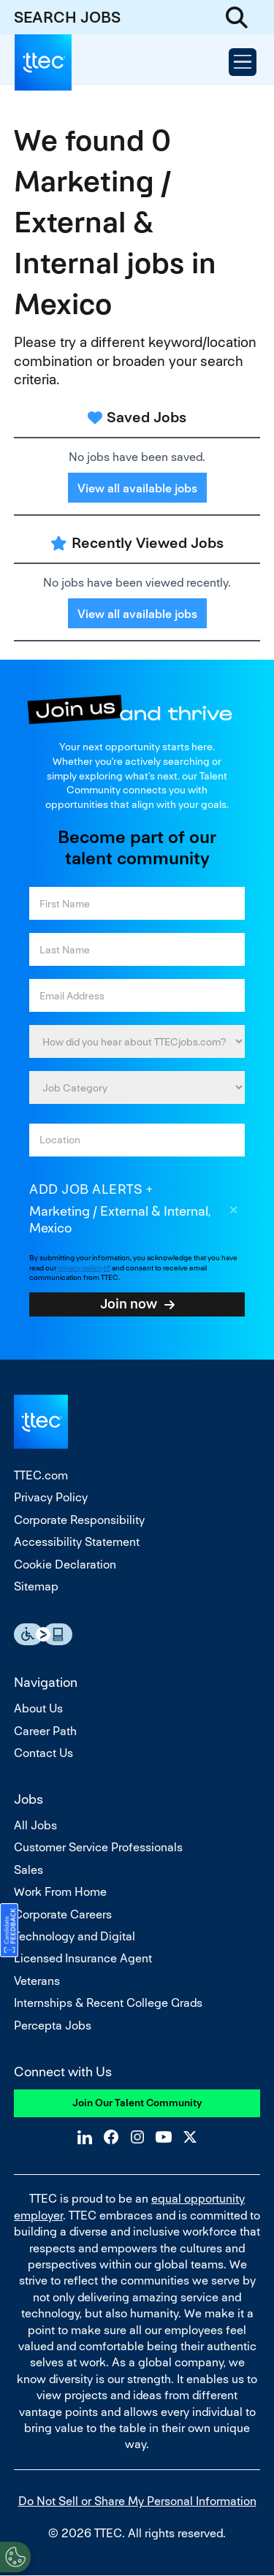  What do you see at coordinates (242, 62) in the screenshot?
I see `[Open Menu]` at bounding box center [242, 62].